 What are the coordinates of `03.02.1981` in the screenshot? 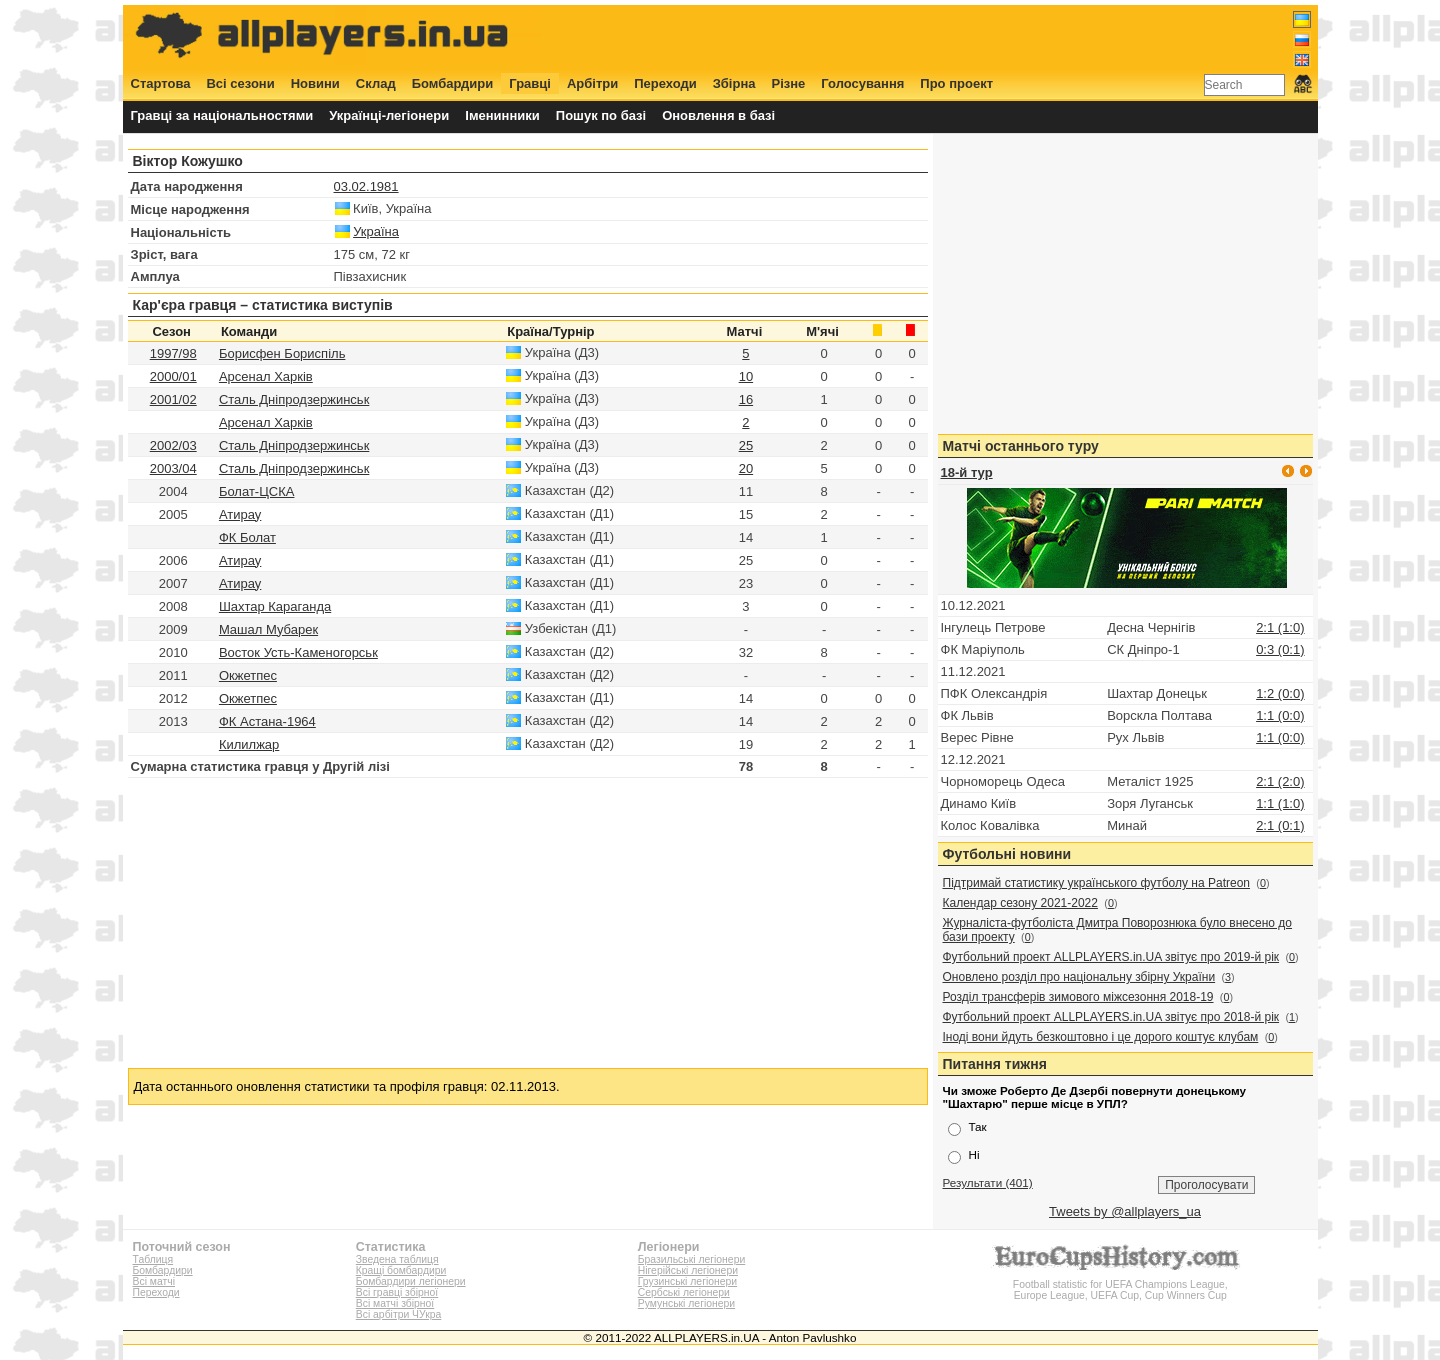 It's located at (366, 186).